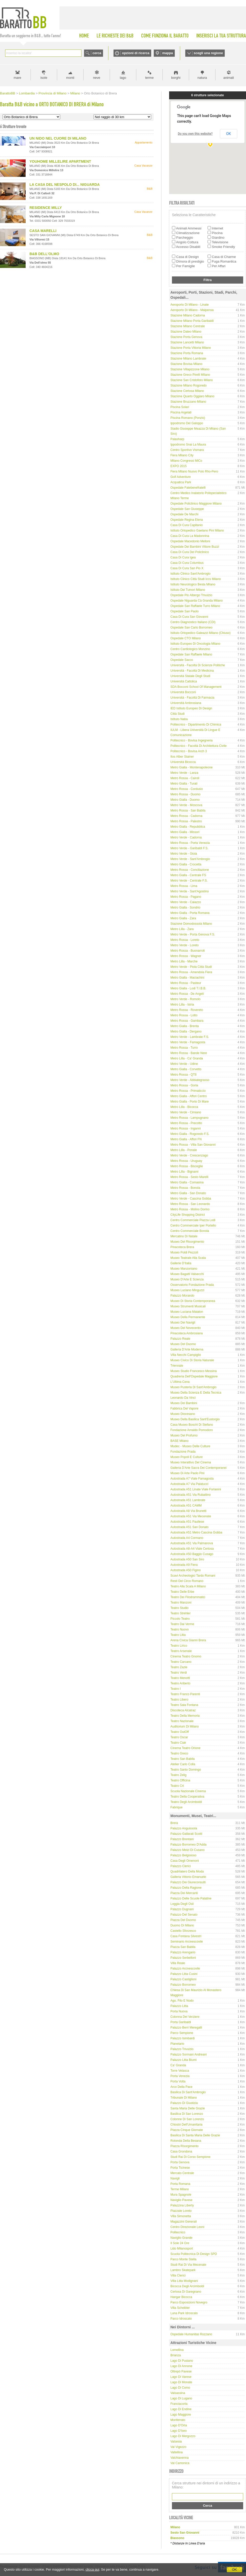 The width and height of the screenshot is (246, 2576). I want to click on Parco Sempione, so click(181, 2033).